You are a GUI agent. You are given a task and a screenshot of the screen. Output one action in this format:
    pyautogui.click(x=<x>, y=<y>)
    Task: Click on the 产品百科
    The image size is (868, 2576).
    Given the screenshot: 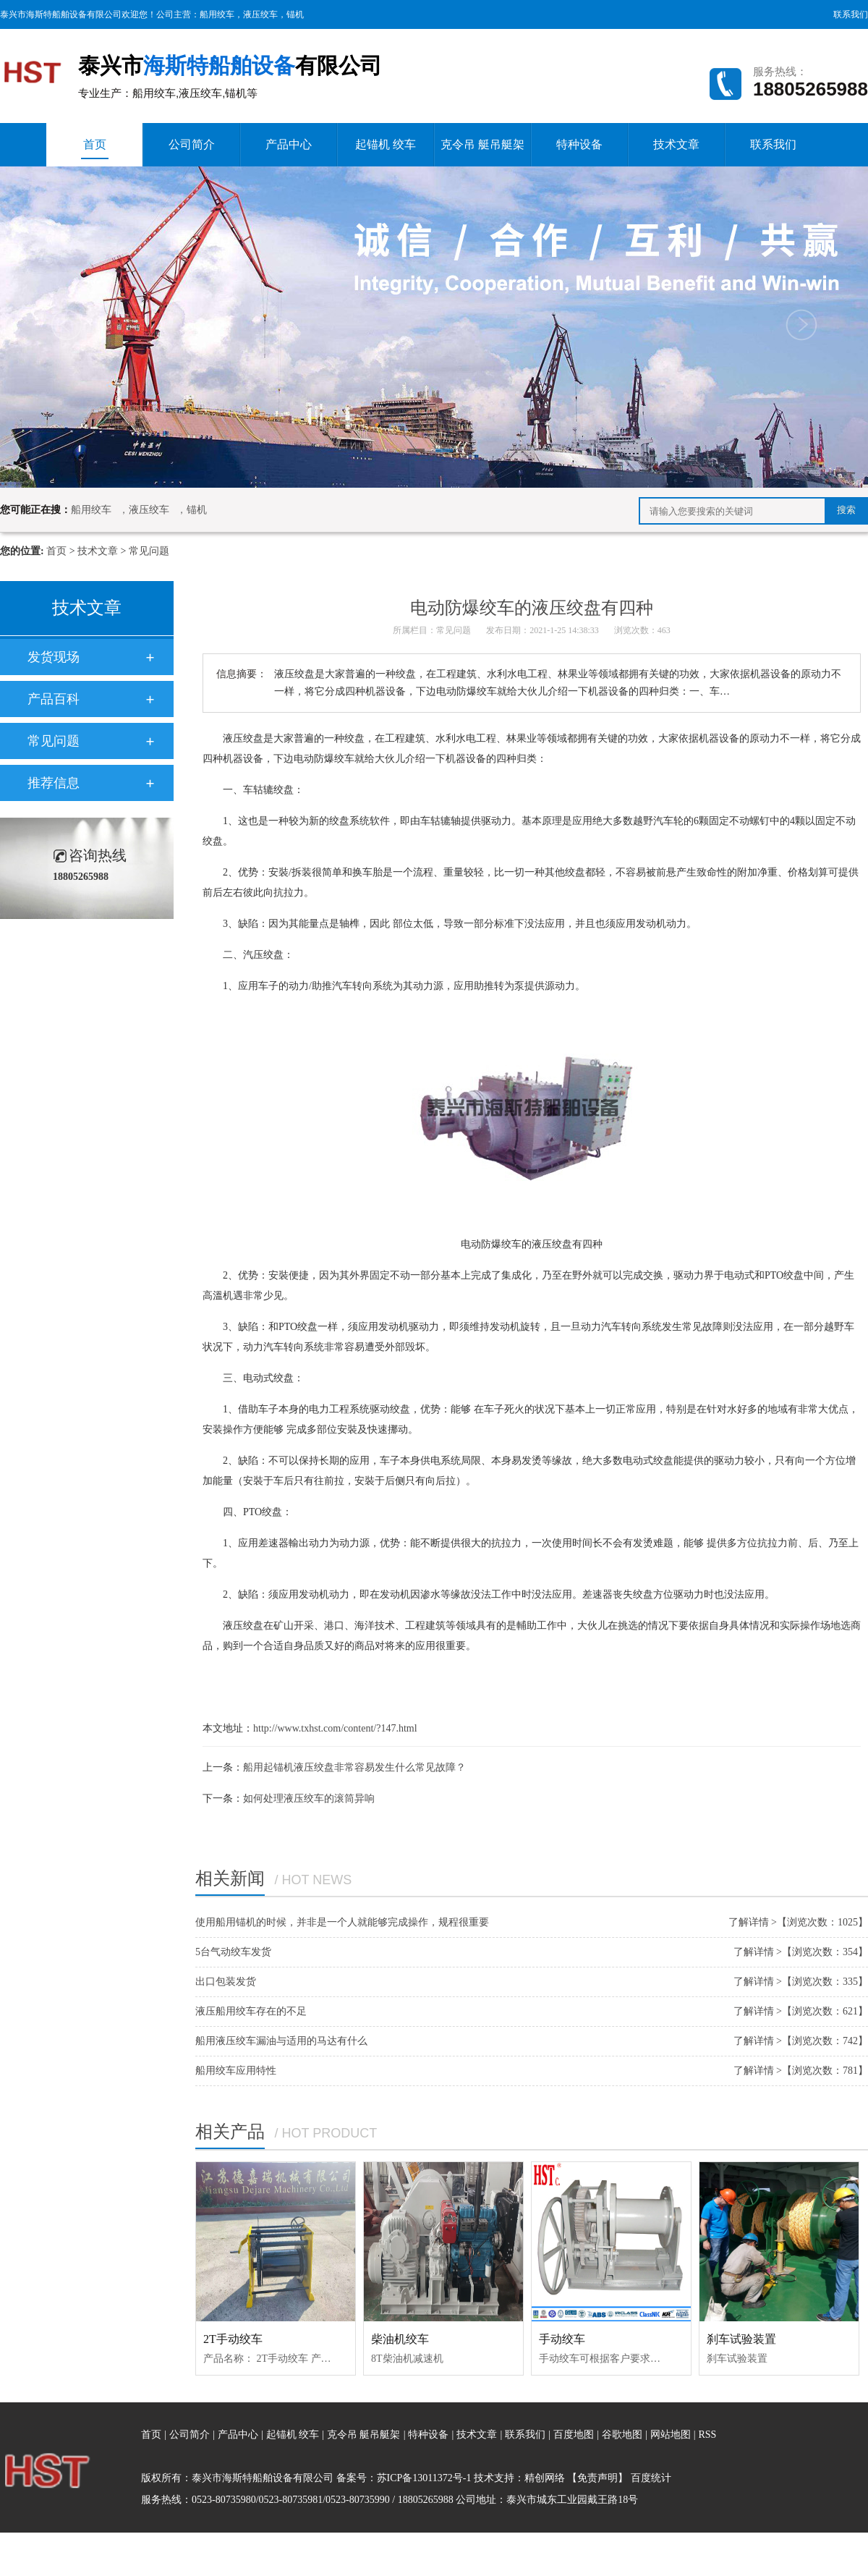 What is the action you would take?
    pyautogui.click(x=53, y=699)
    